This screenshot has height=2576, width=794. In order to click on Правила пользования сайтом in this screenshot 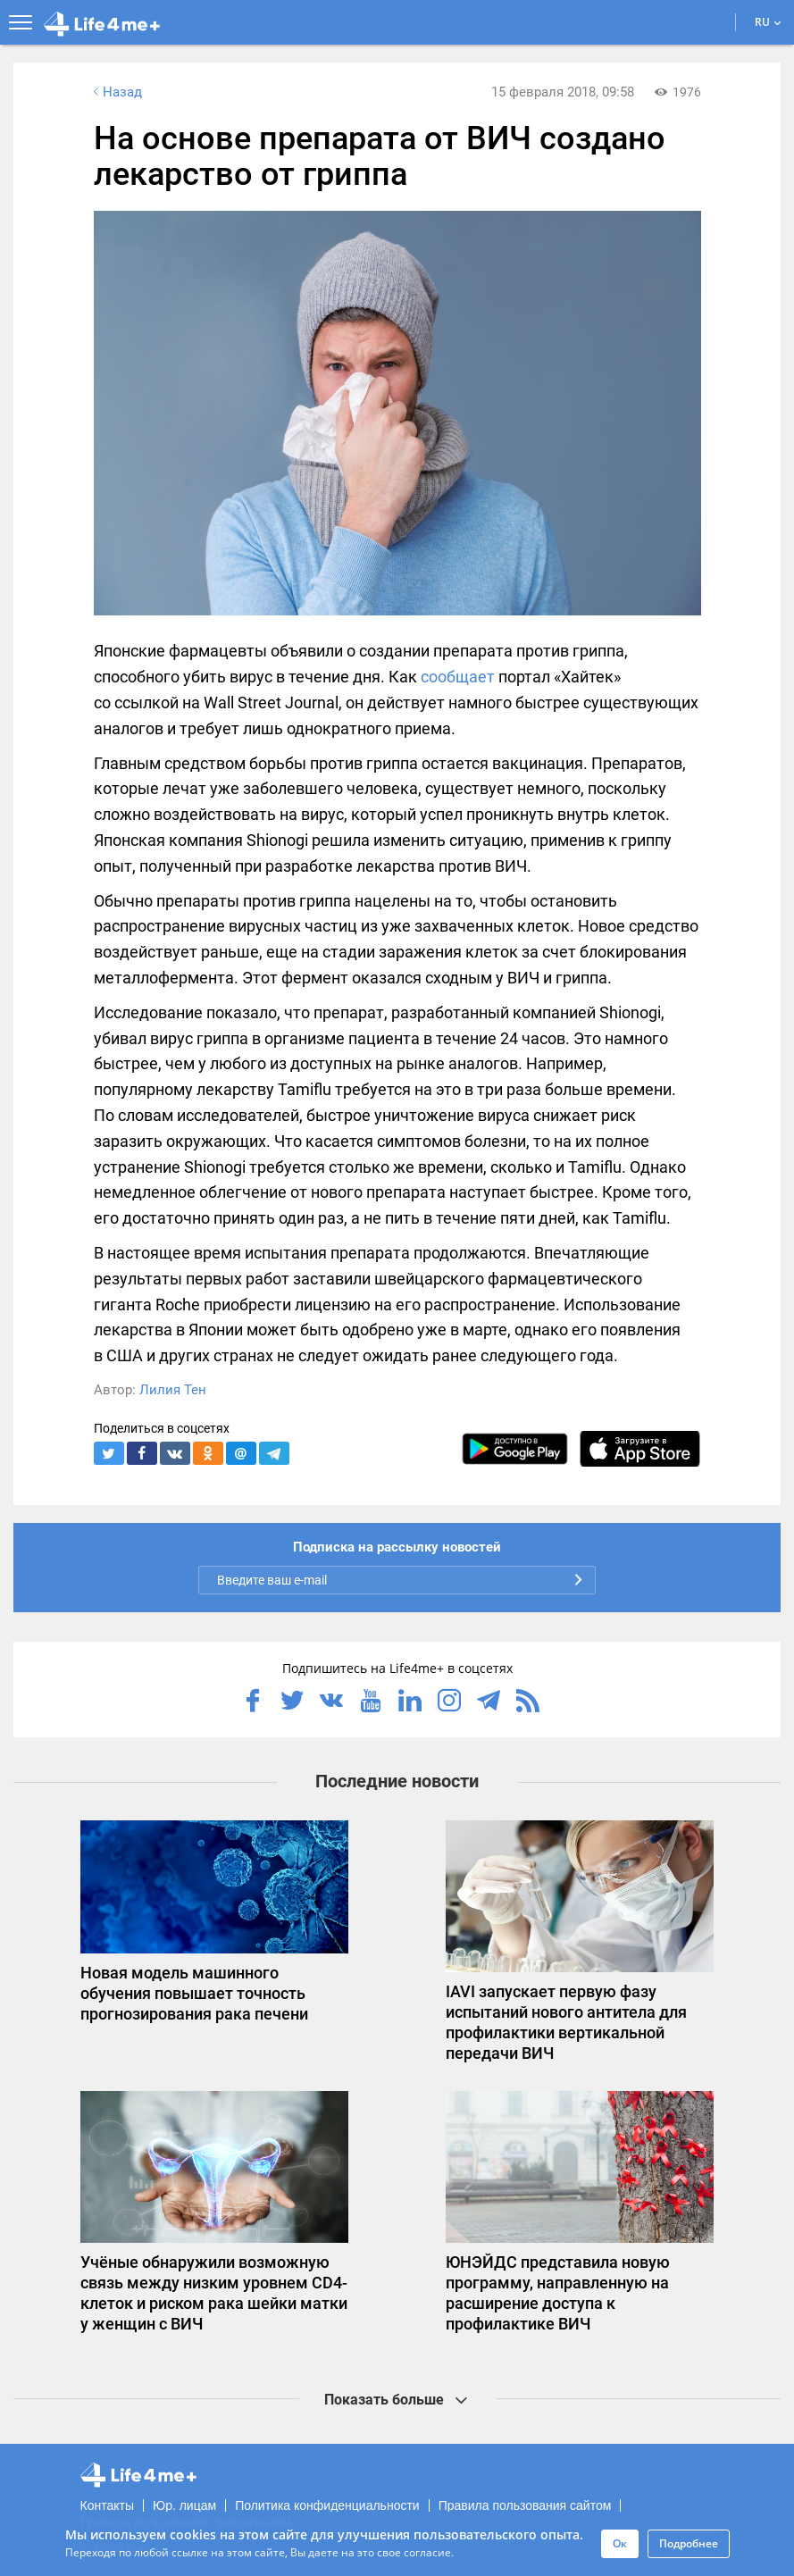, I will do `click(525, 2505)`.